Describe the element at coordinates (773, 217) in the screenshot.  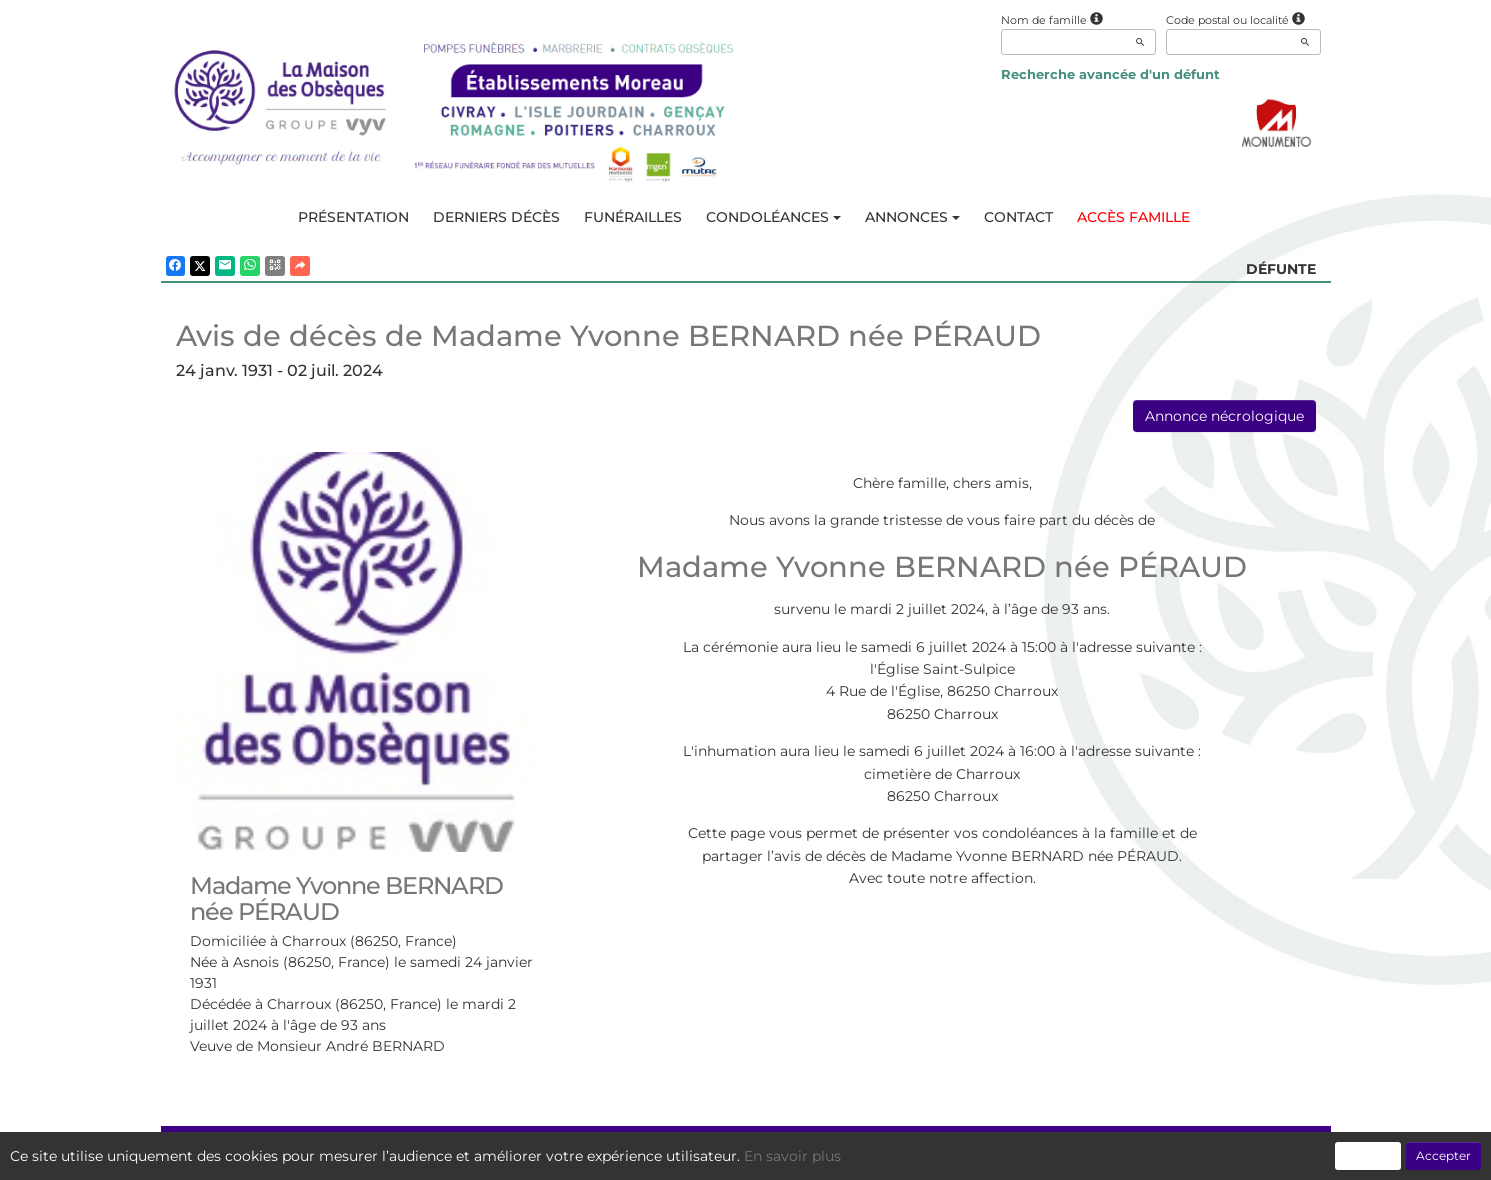
I see `Condoléances` at that location.